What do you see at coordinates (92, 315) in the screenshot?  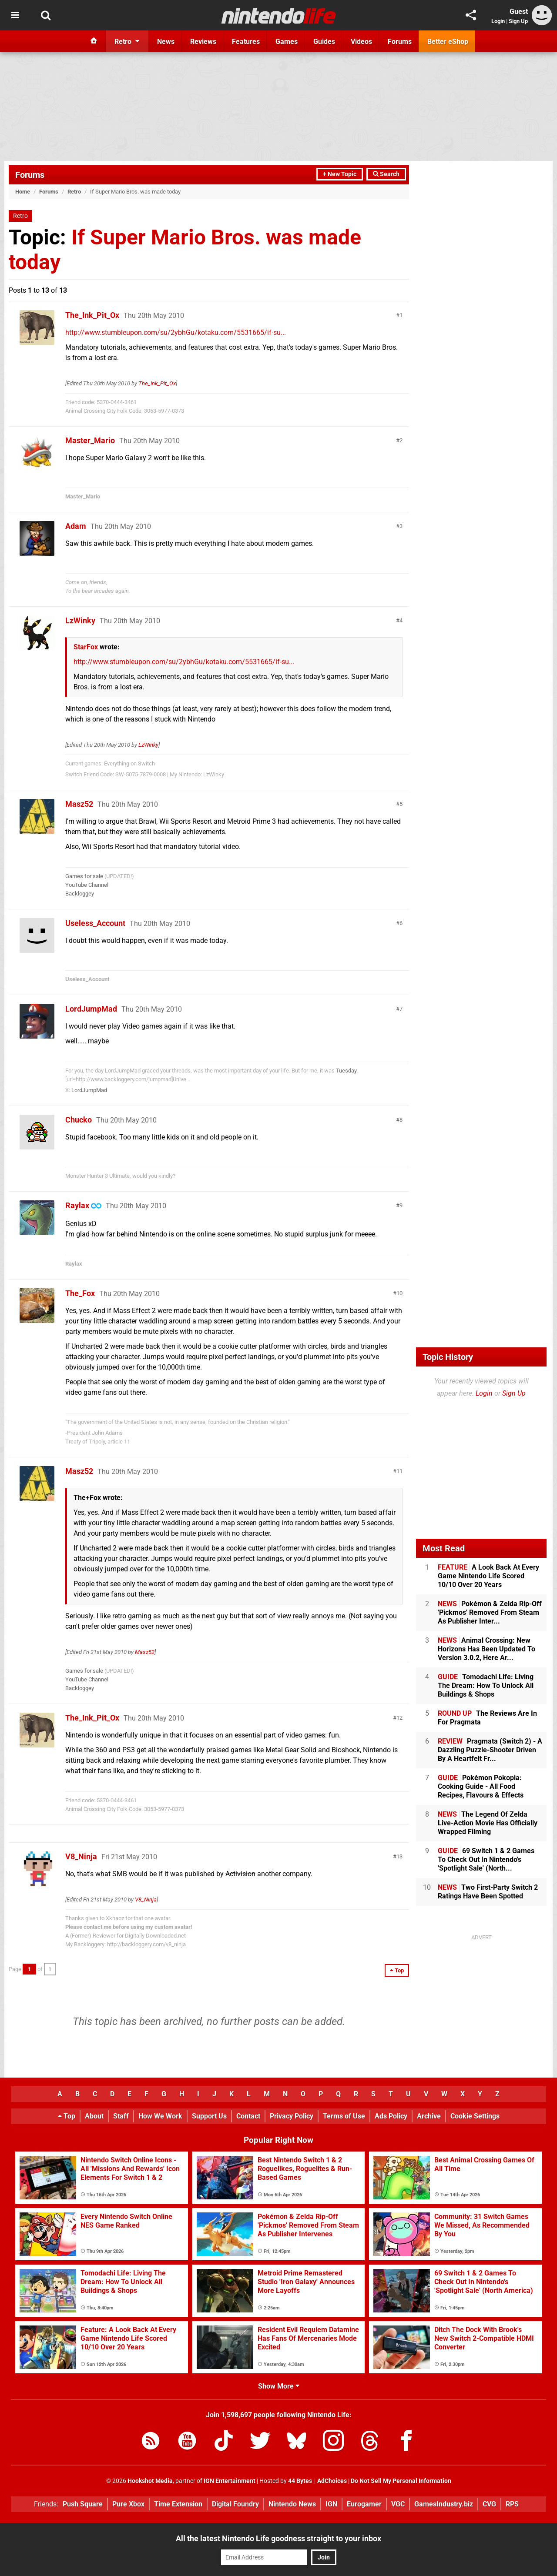 I see `The_Ink_Pit_Ox` at bounding box center [92, 315].